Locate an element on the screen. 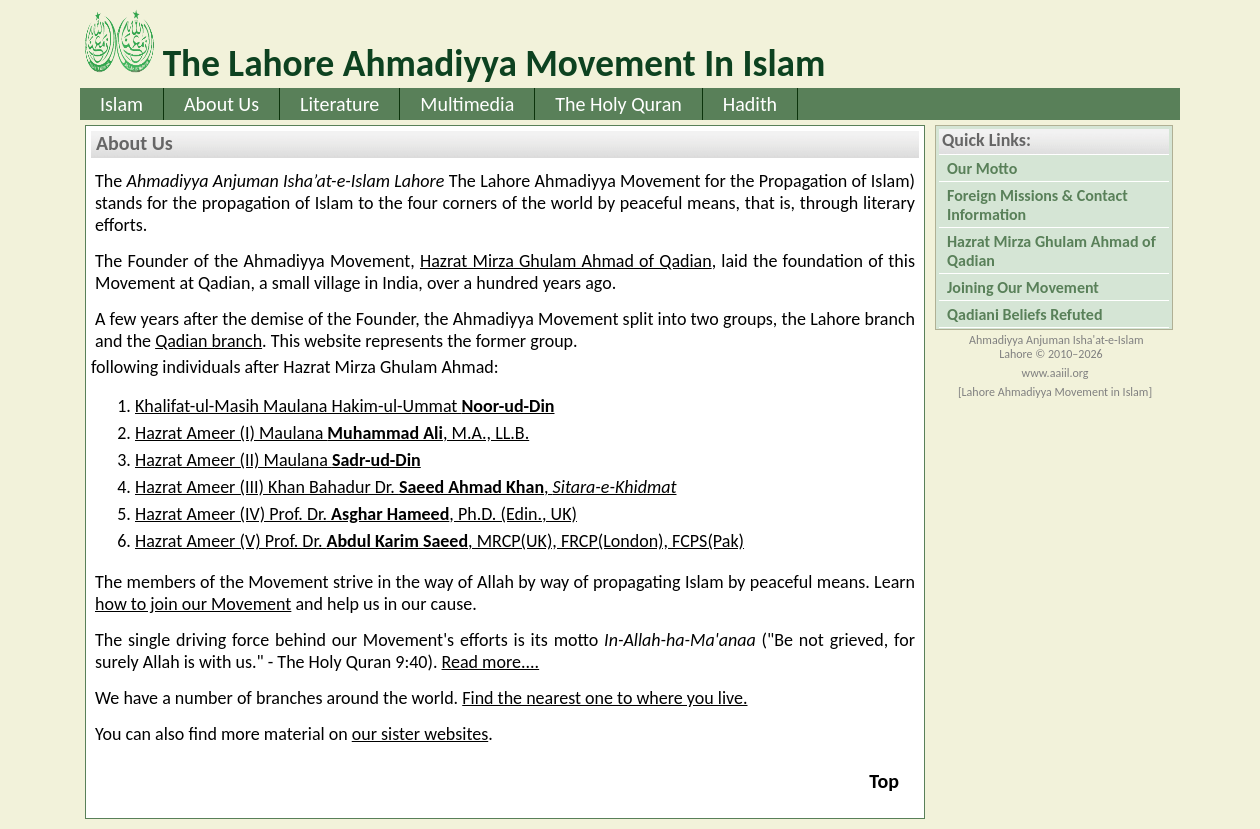 The height and width of the screenshot is (829, 1260). The Holy Quran is located at coordinates (618, 104).